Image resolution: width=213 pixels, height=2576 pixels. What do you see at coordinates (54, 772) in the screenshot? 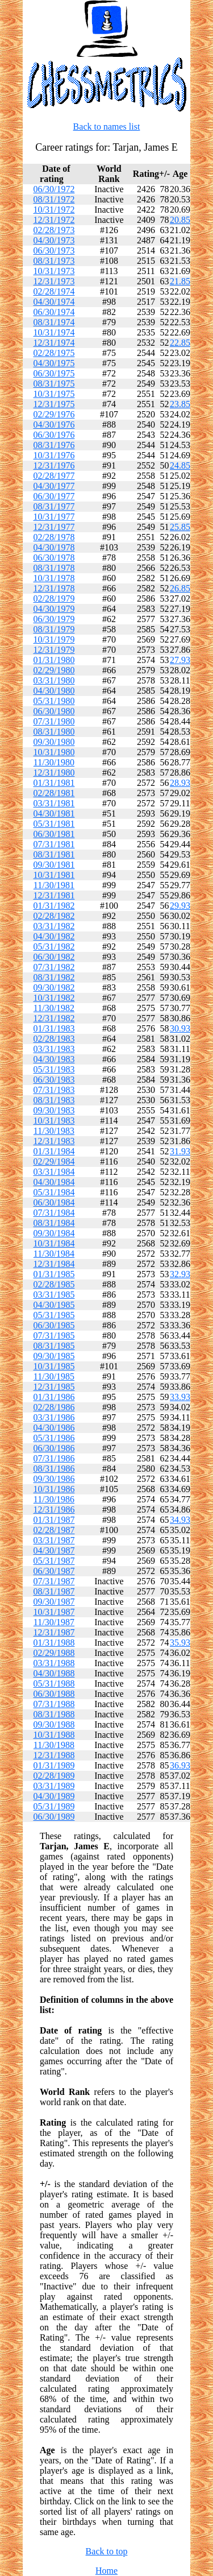
I see `12/31/1980` at bounding box center [54, 772].